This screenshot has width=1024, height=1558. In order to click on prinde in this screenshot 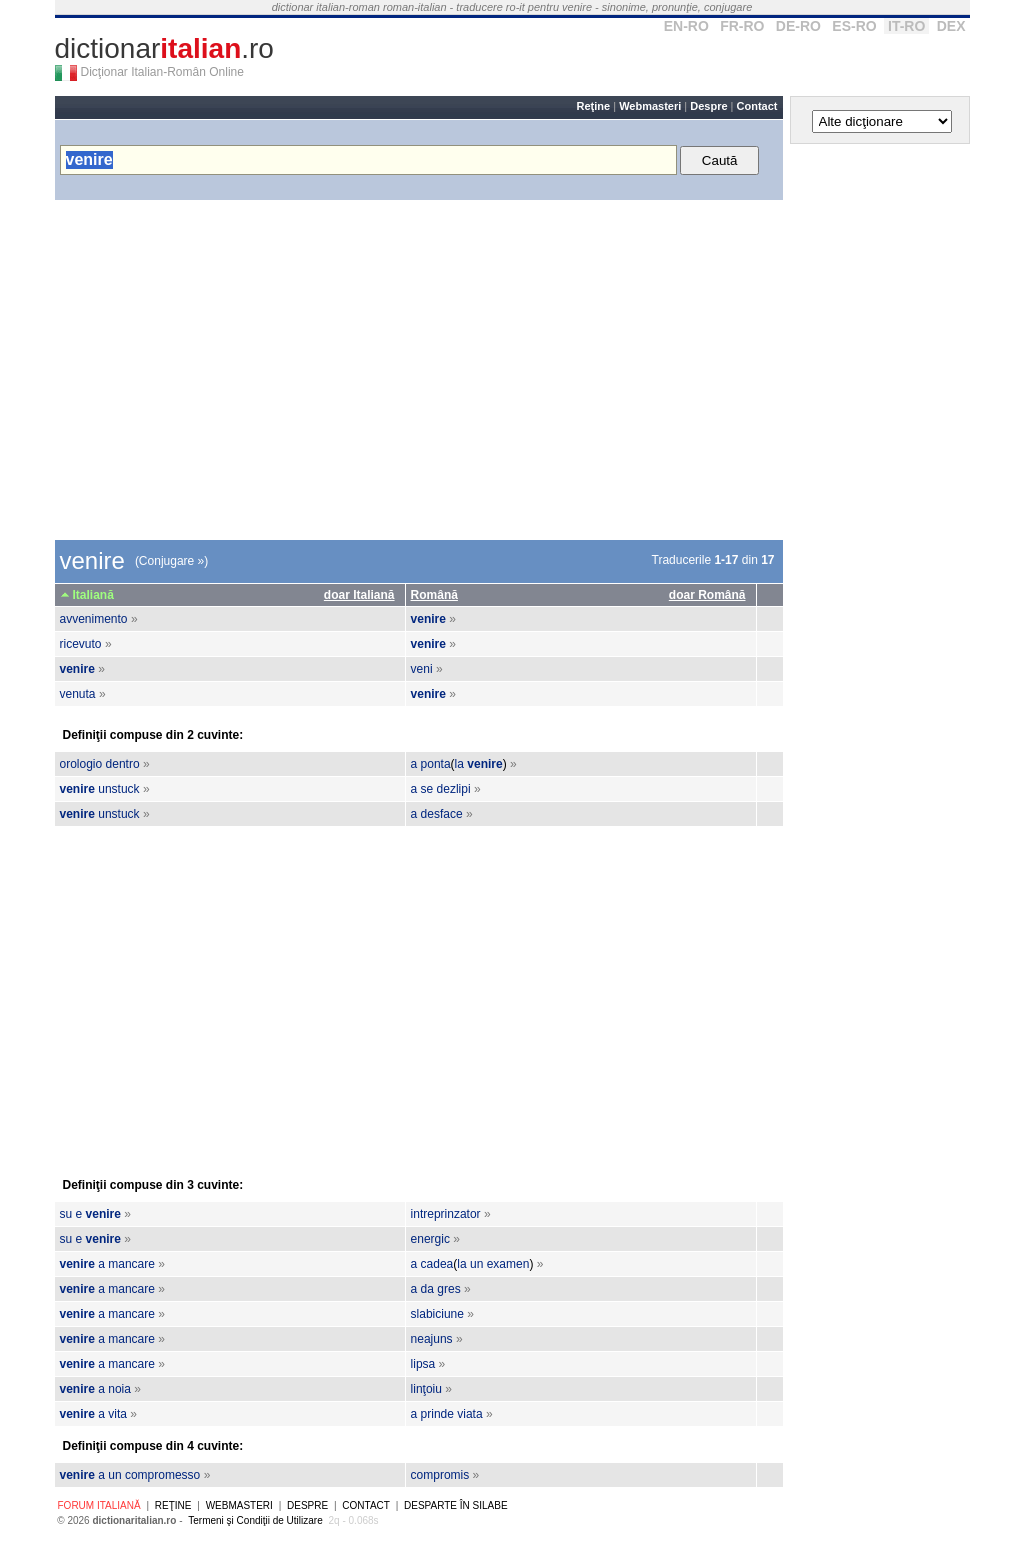, I will do `click(437, 1414)`.